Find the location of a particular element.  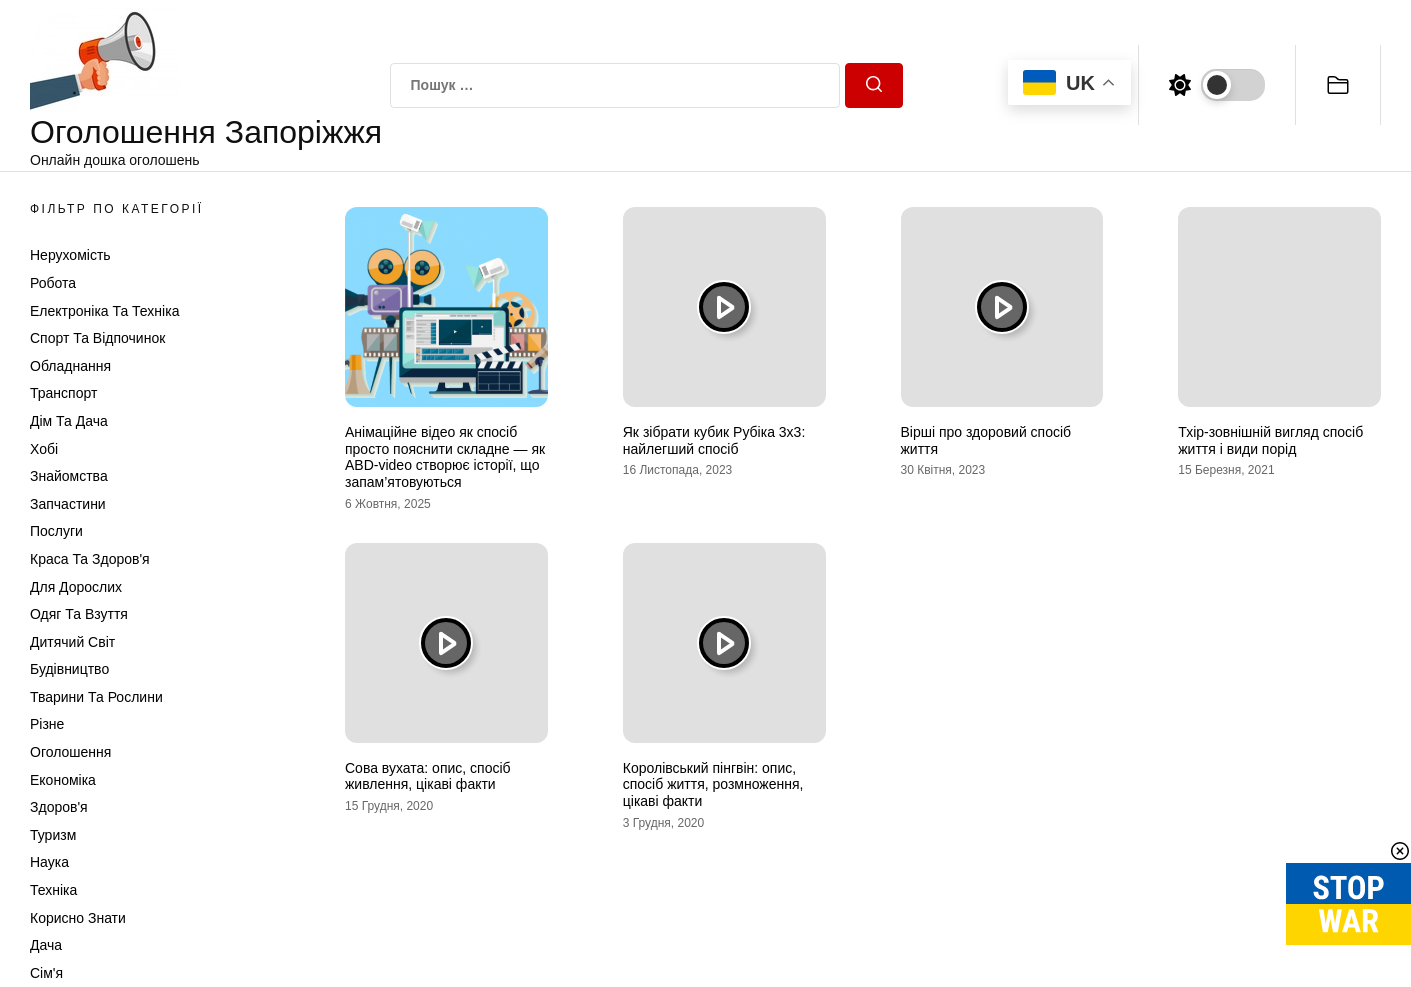

Одяг та Взуття is located at coordinates (79, 614).